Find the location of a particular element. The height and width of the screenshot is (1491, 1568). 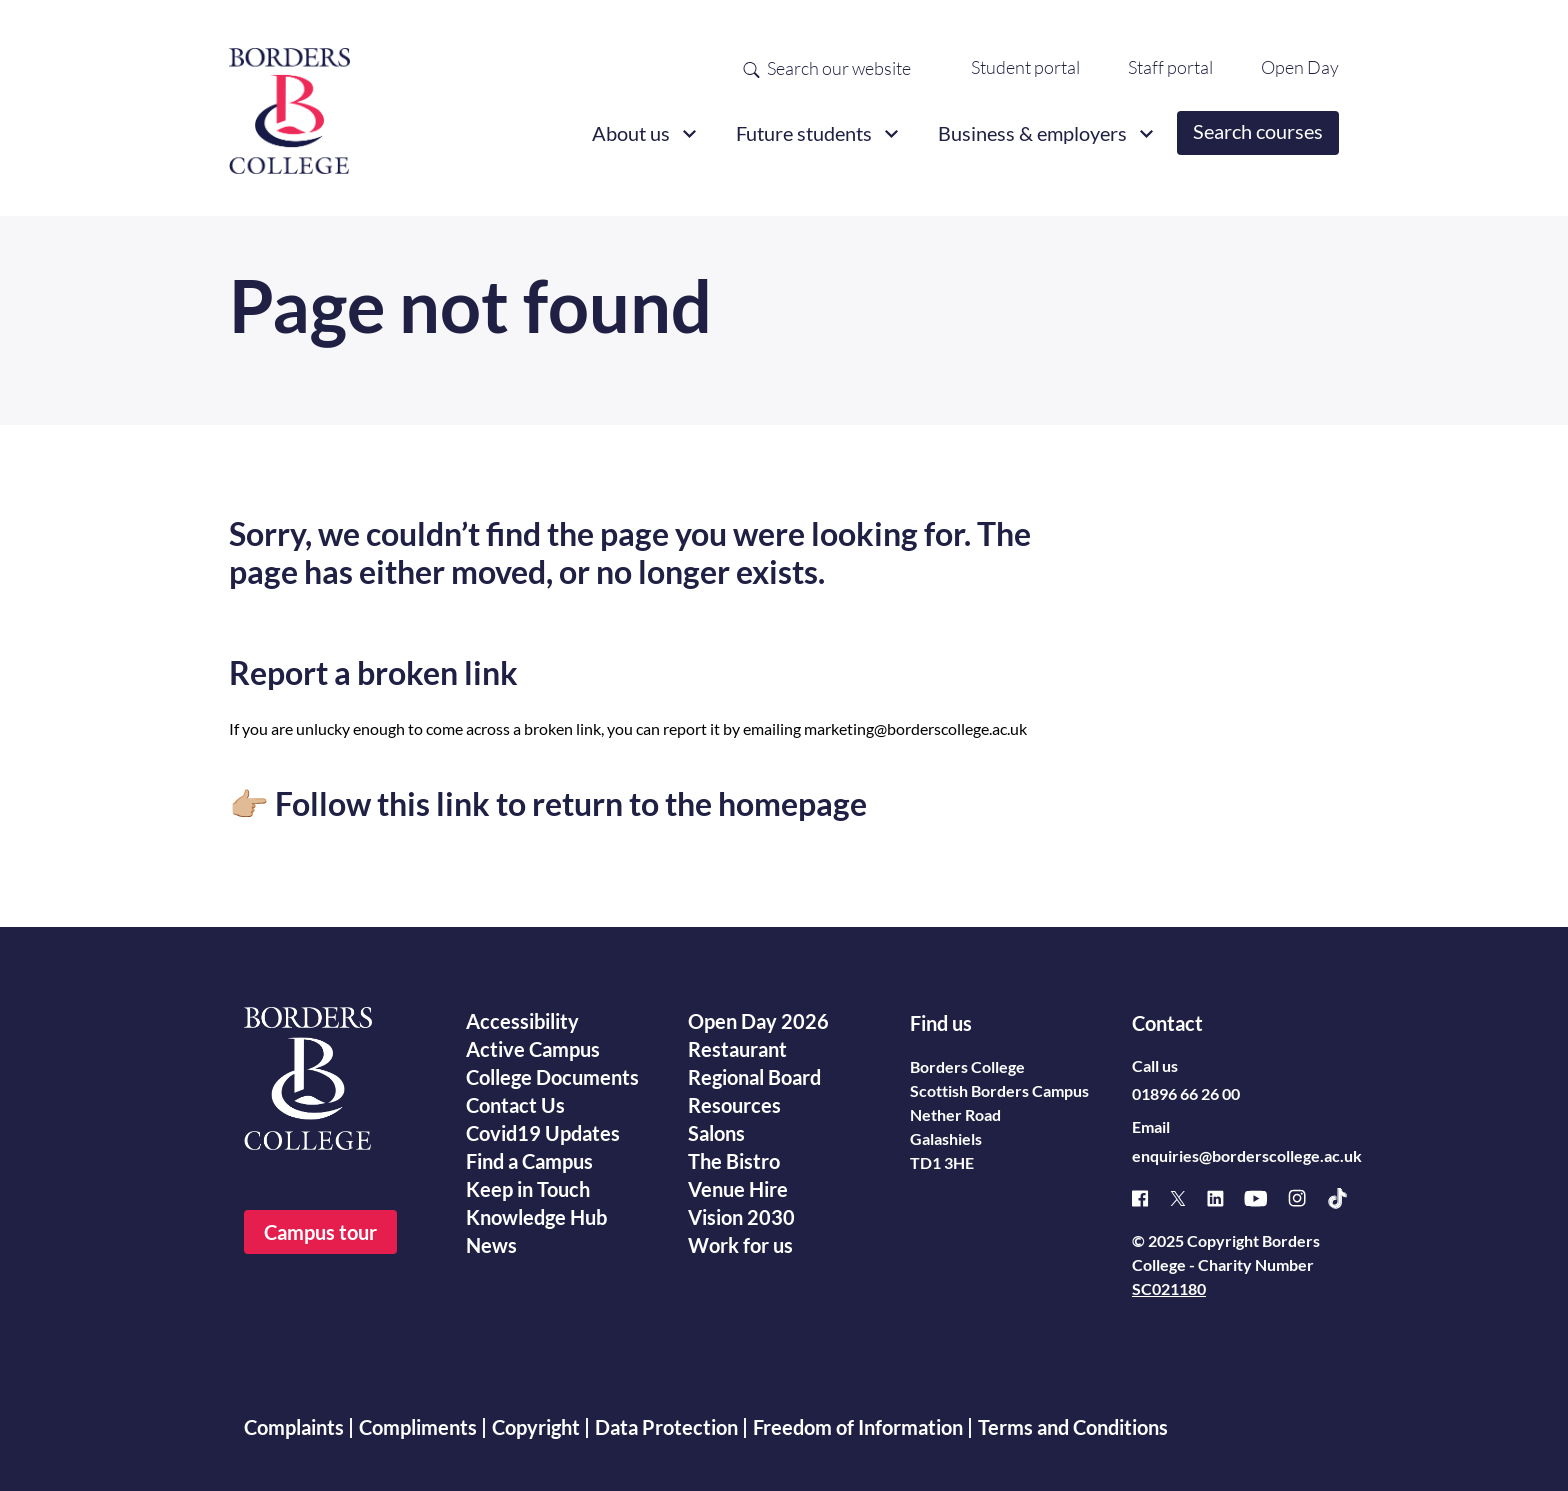

Knowledge Hub is located at coordinates (536, 1217).